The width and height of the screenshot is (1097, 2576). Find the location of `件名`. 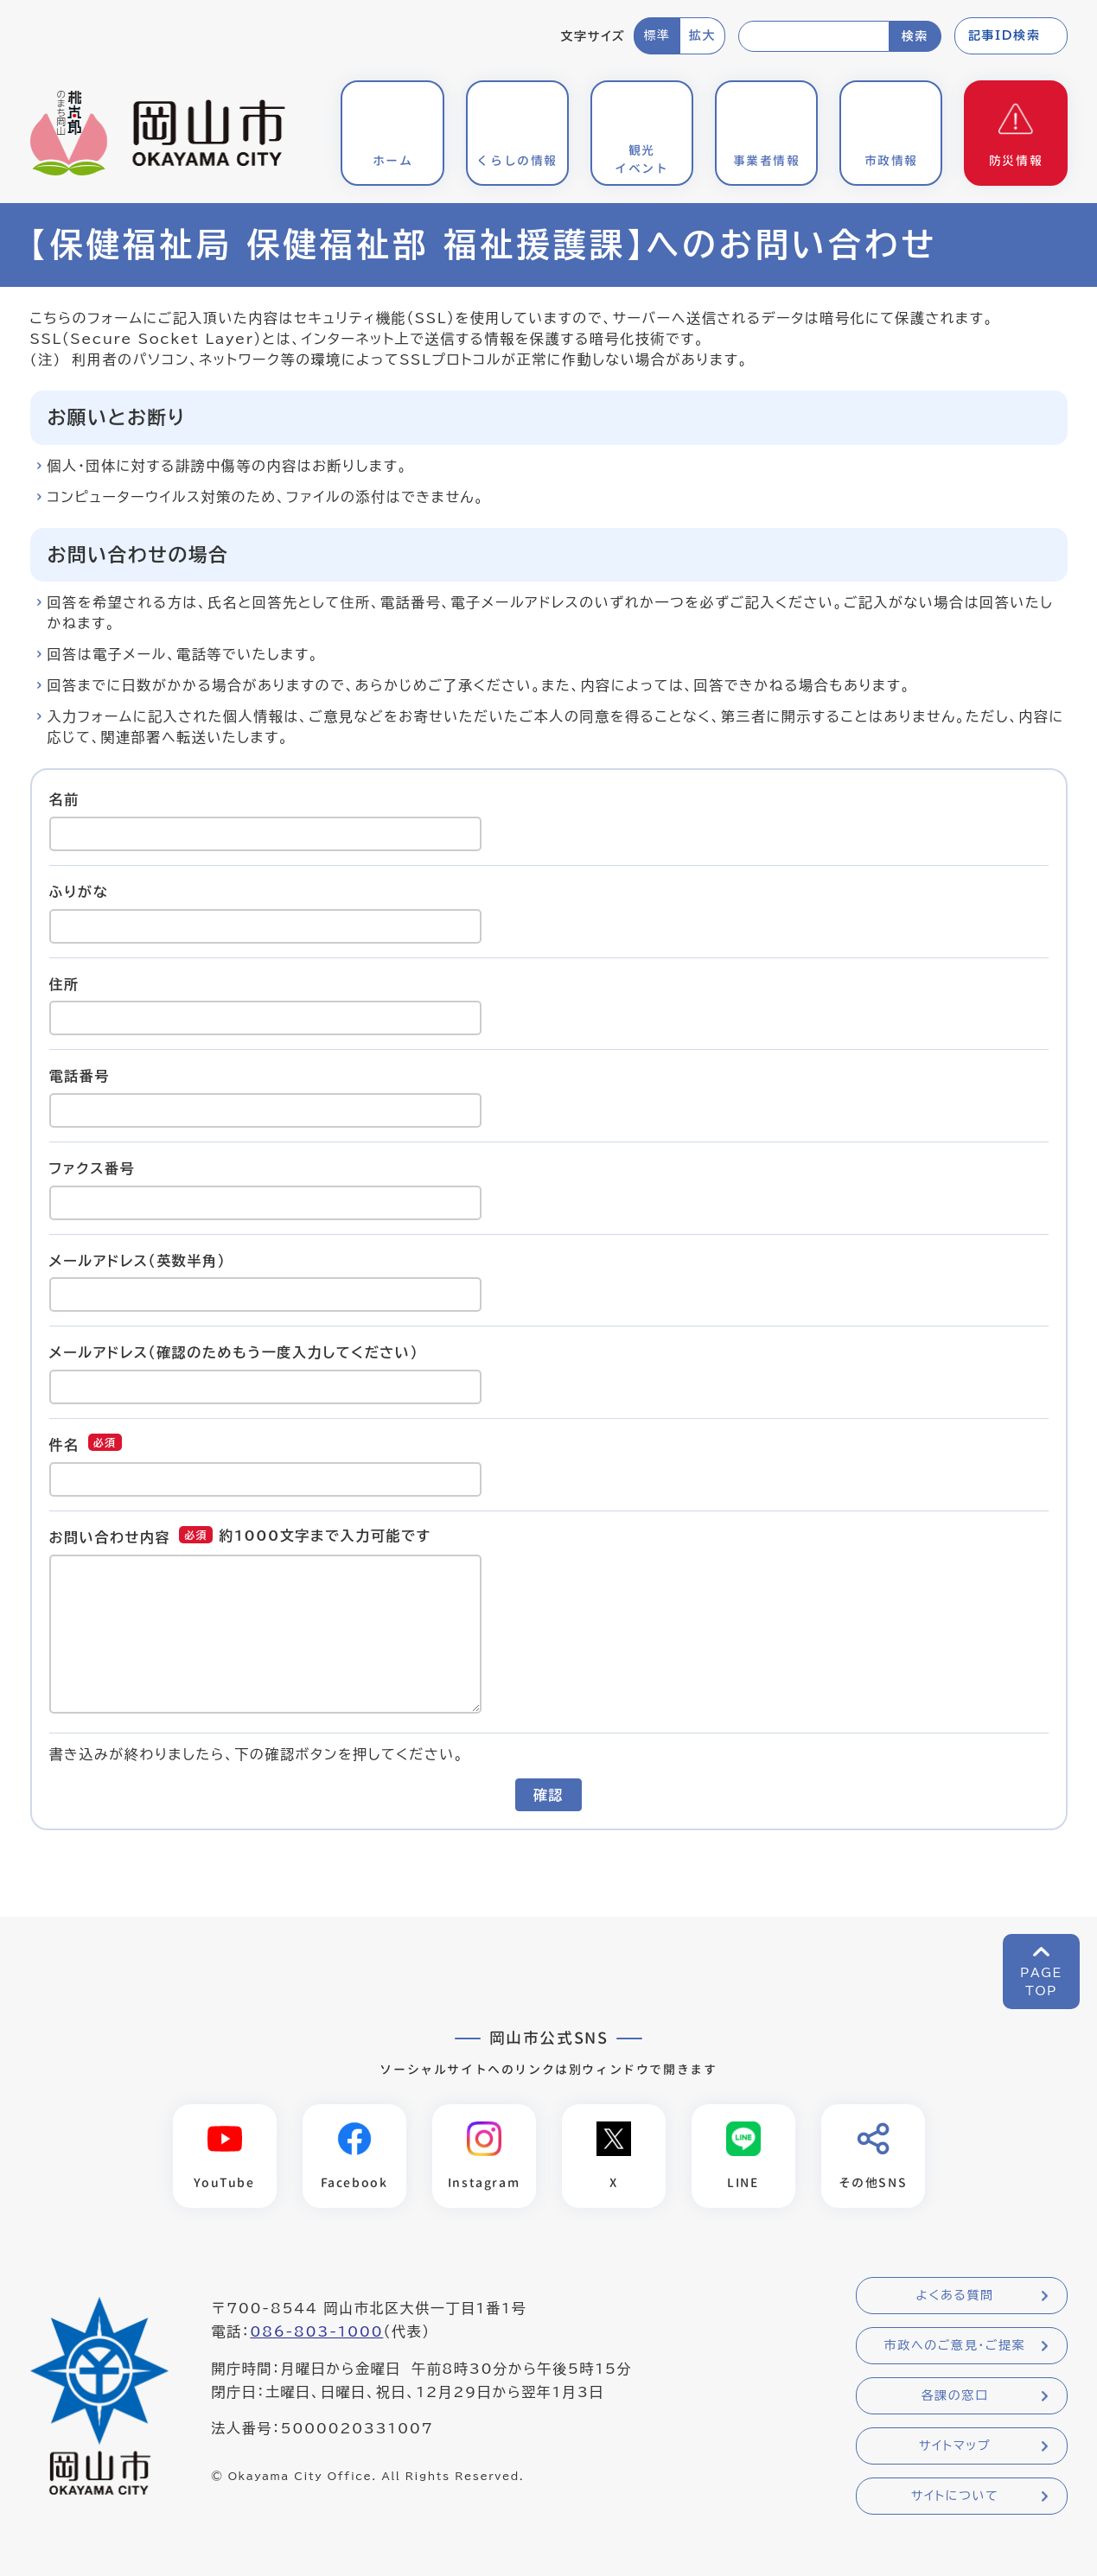

件名 is located at coordinates (64, 1445).